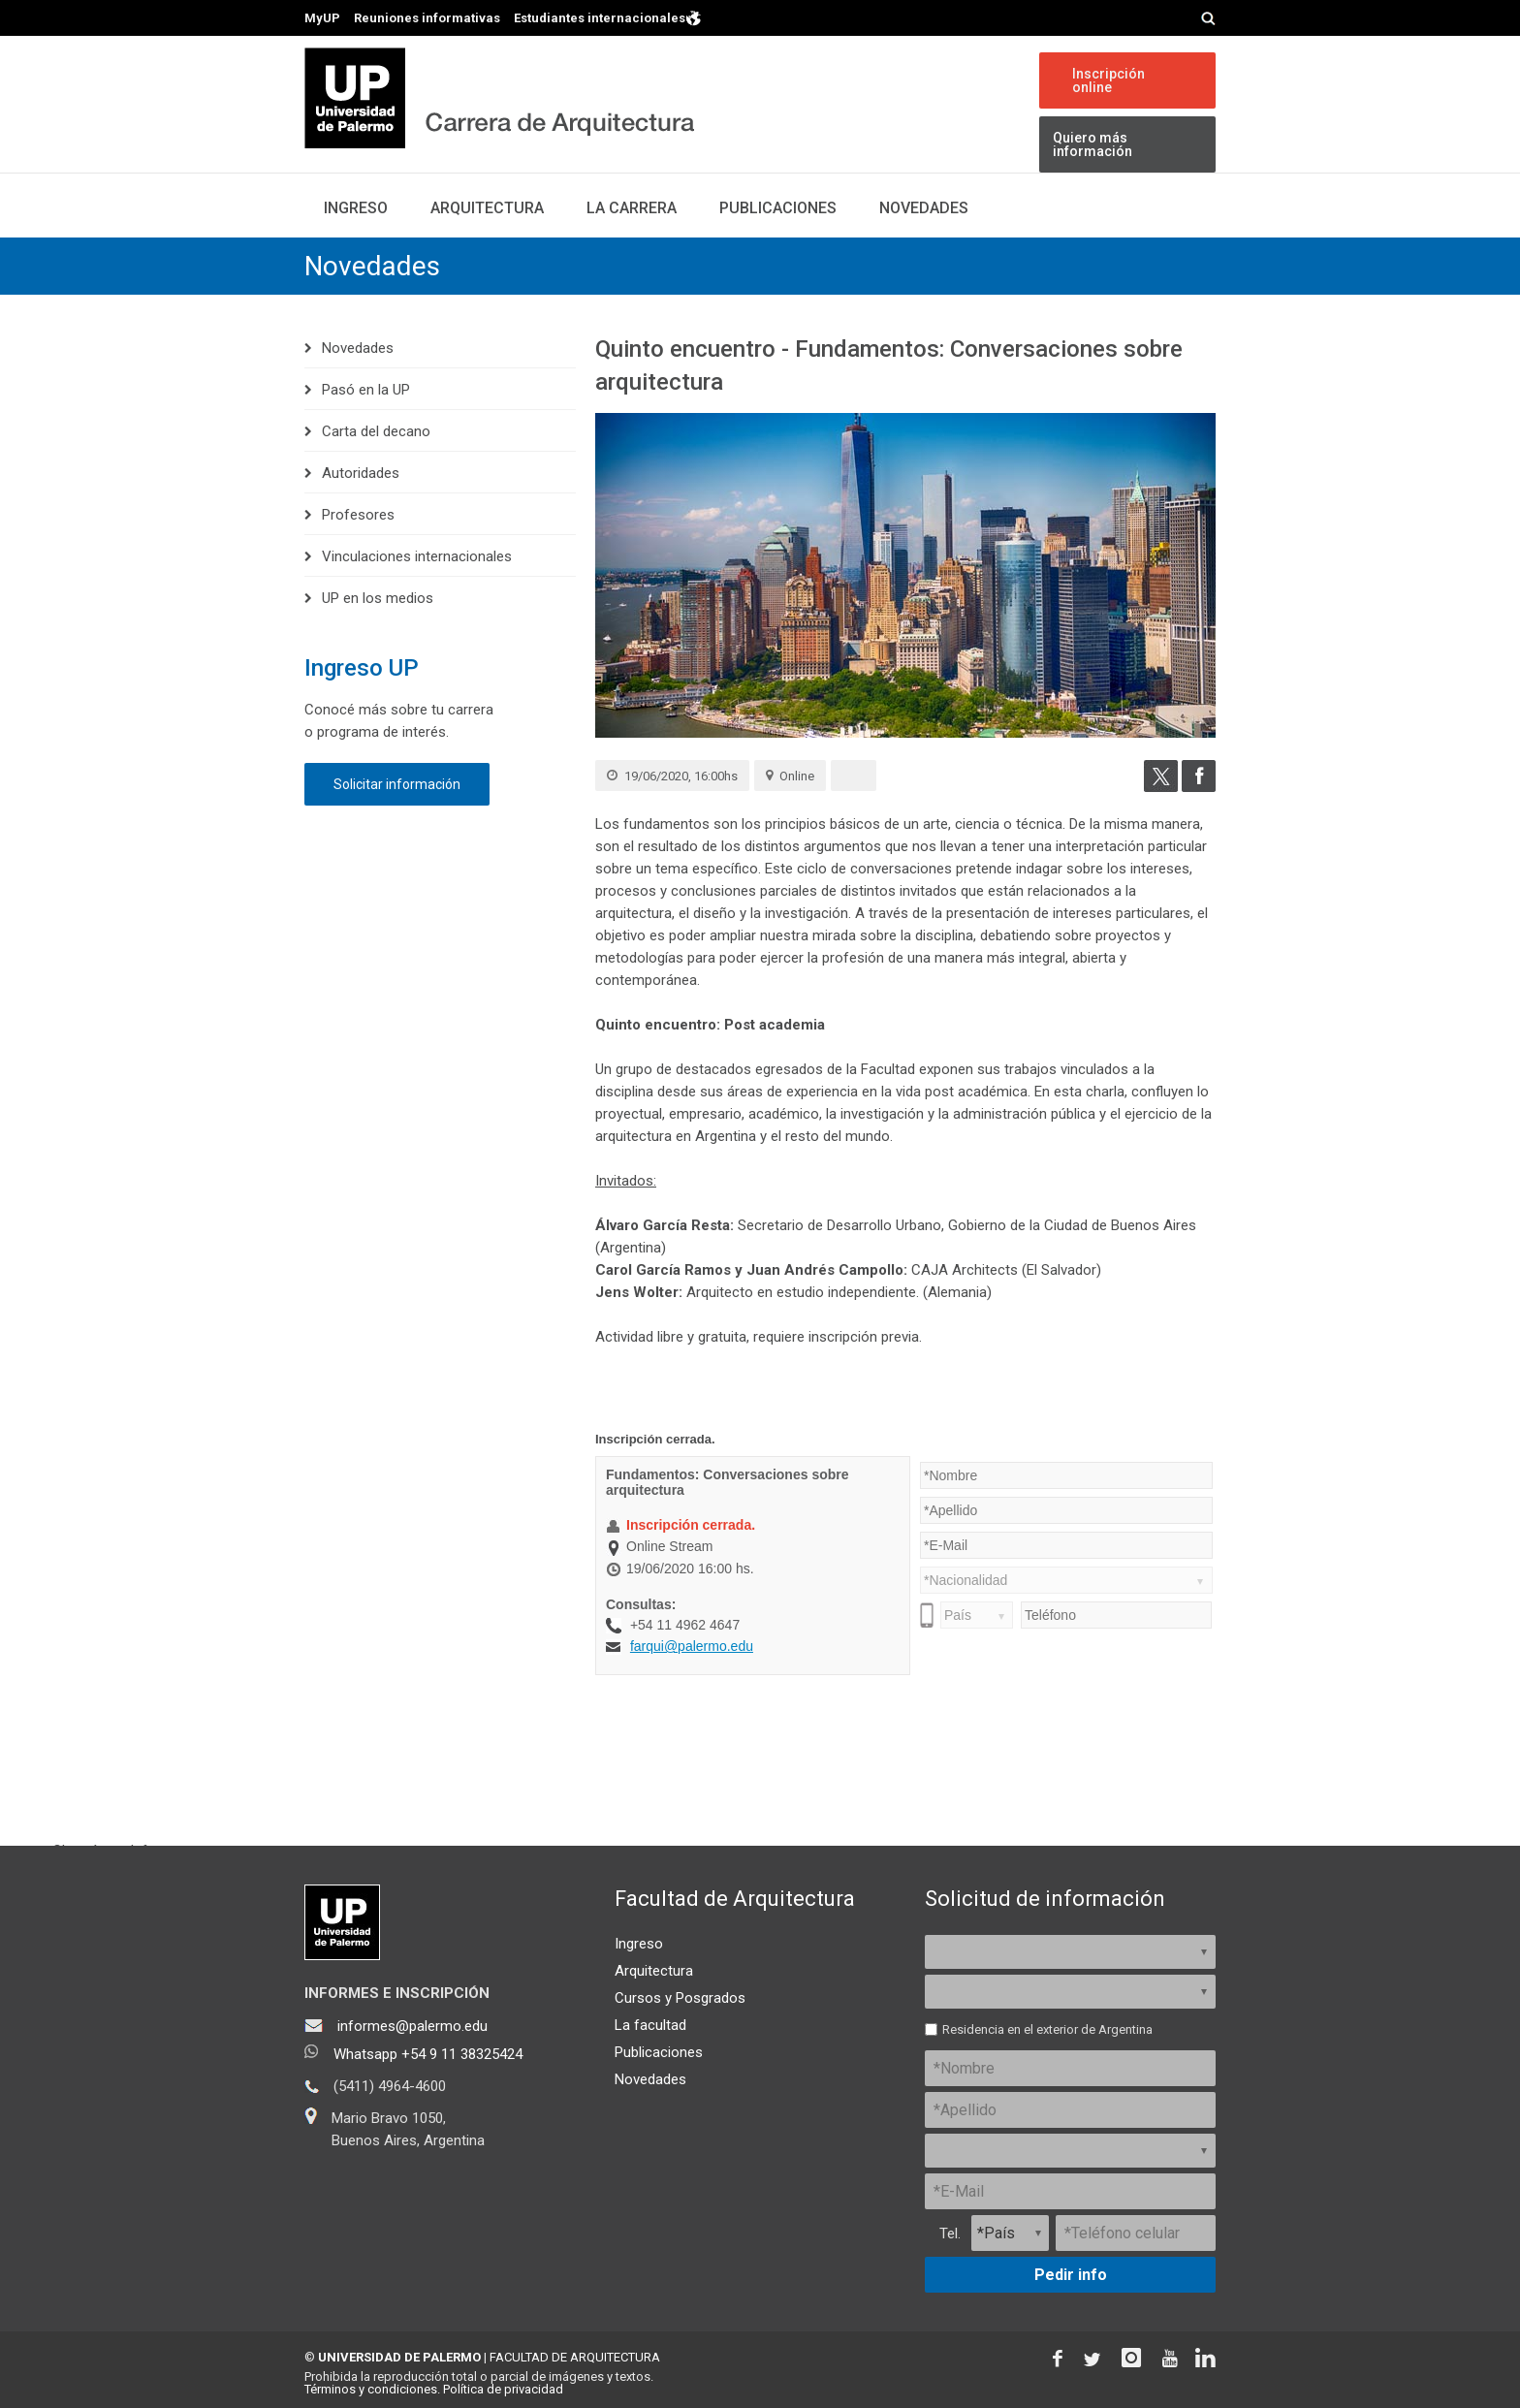 This screenshot has height=2408, width=1520. Describe the element at coordinates (1092, 144) in the screenshot. I see `Quiero más información` at that location.